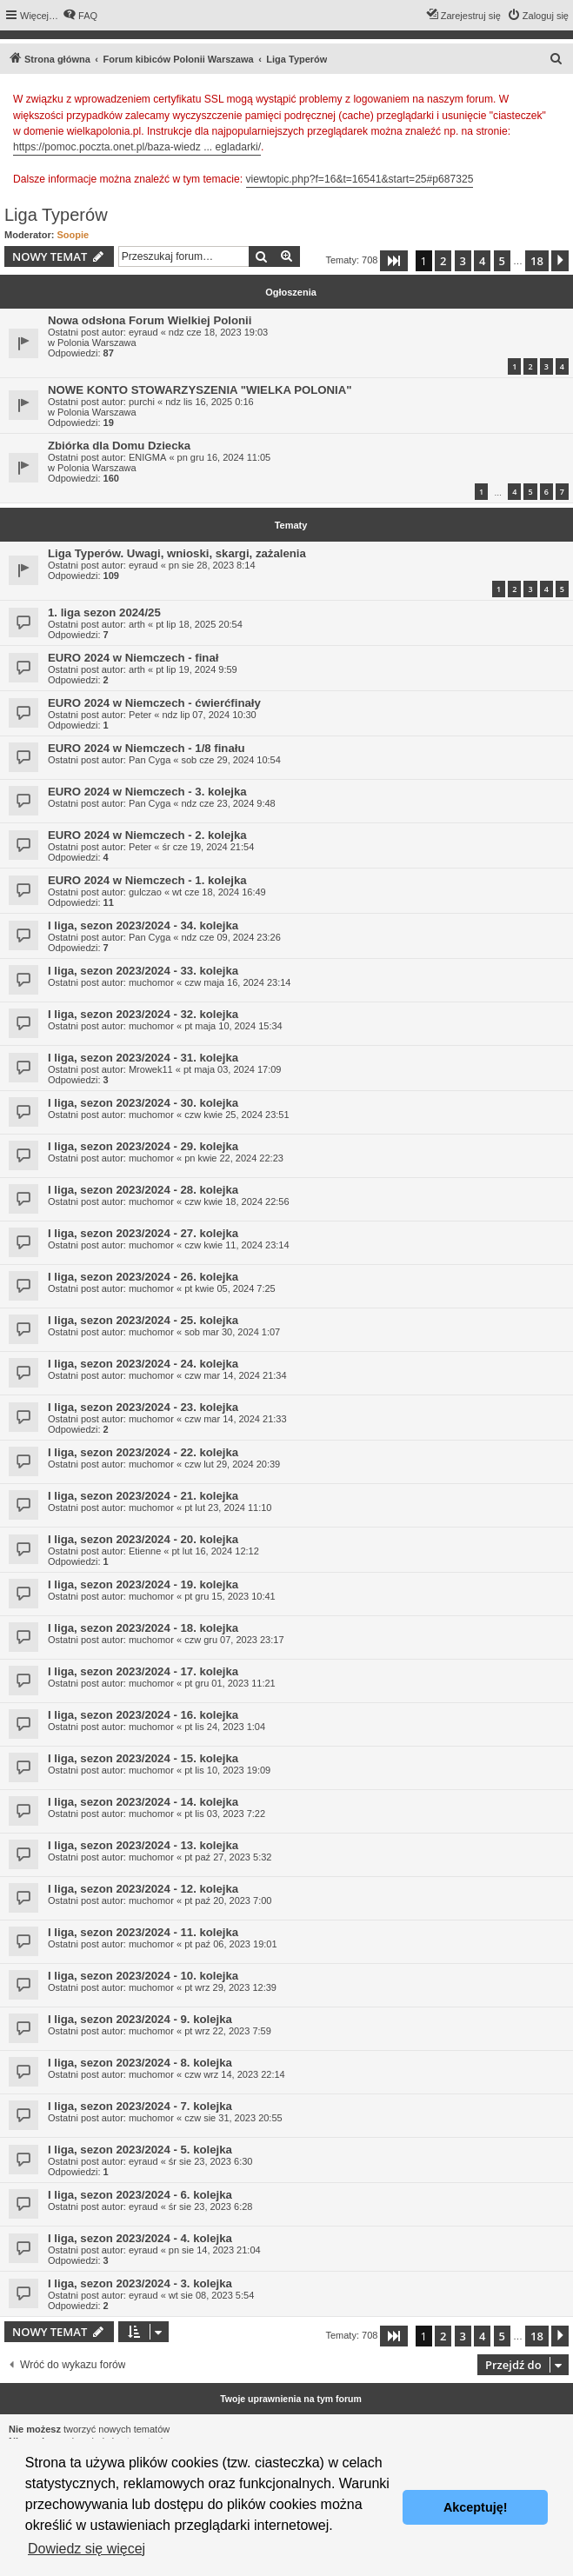 This screenshot has height=2576, width=573. I want to click on I liga, sezon 2023/2024 - 33. kolejka, so click(143, 970).